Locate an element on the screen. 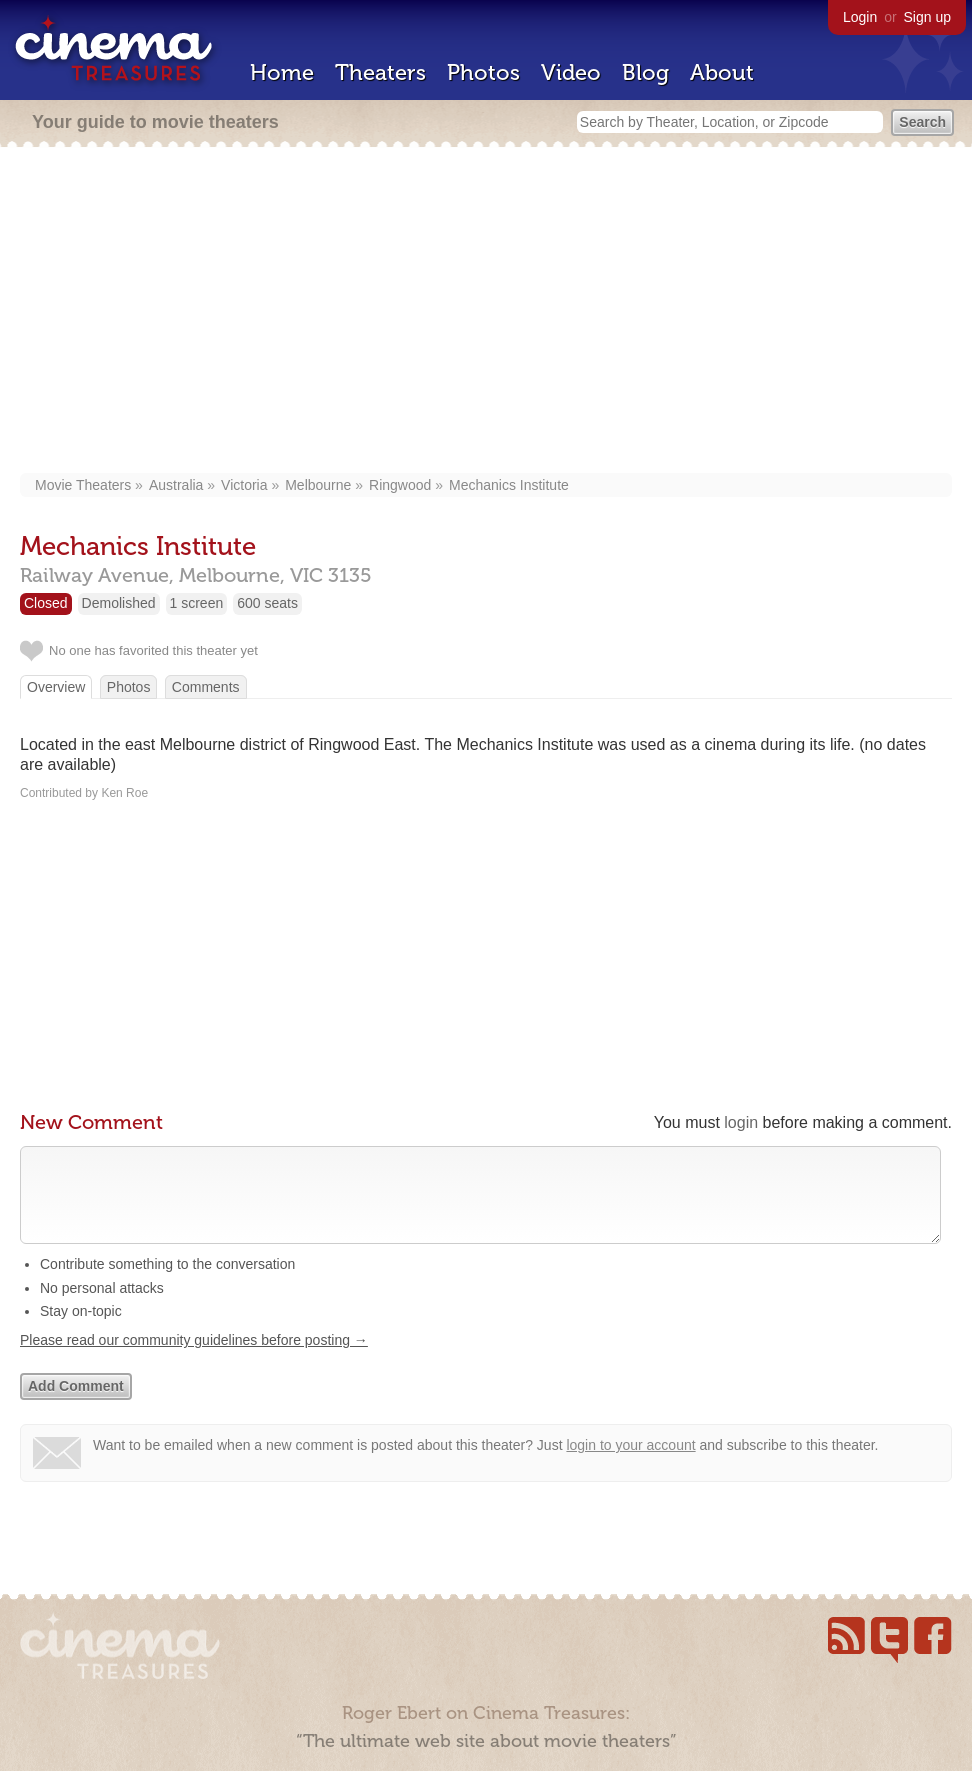  Login is located at coordinates (860, 17).